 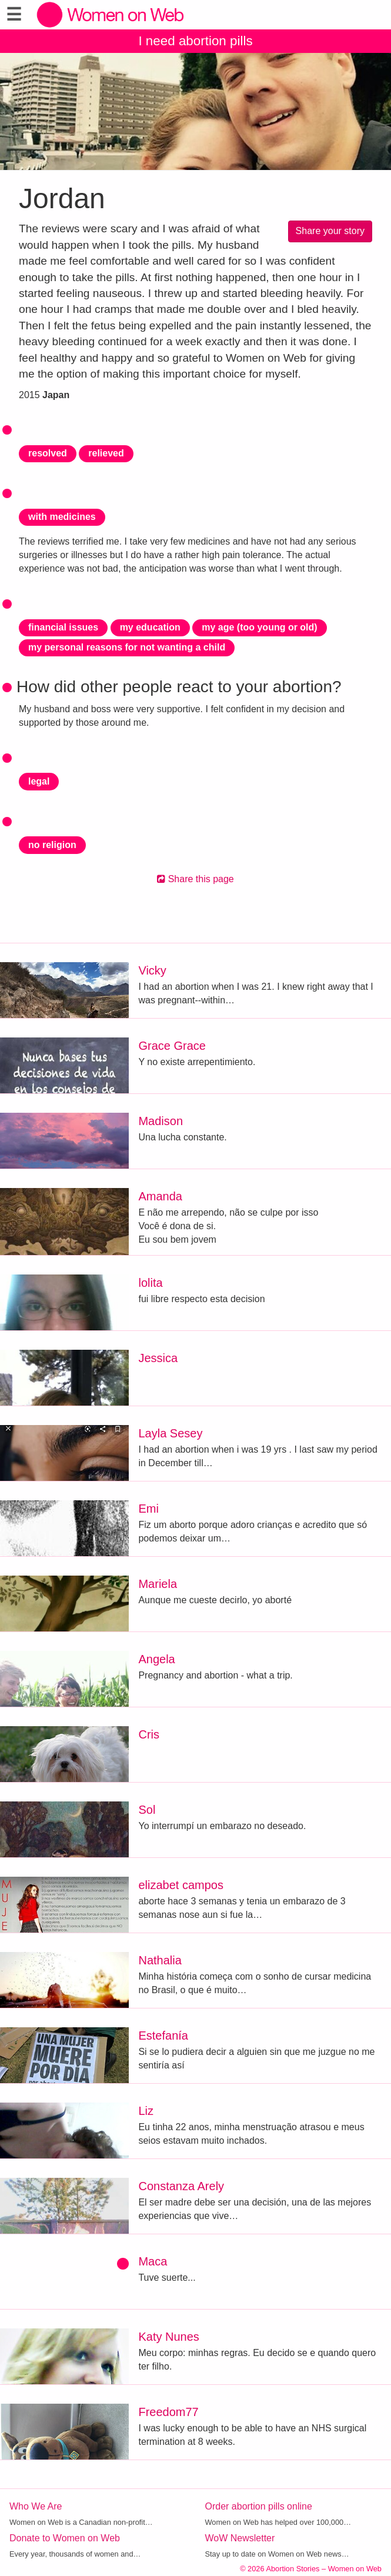 I want to click on financial issues, so click(x=63, y=627).